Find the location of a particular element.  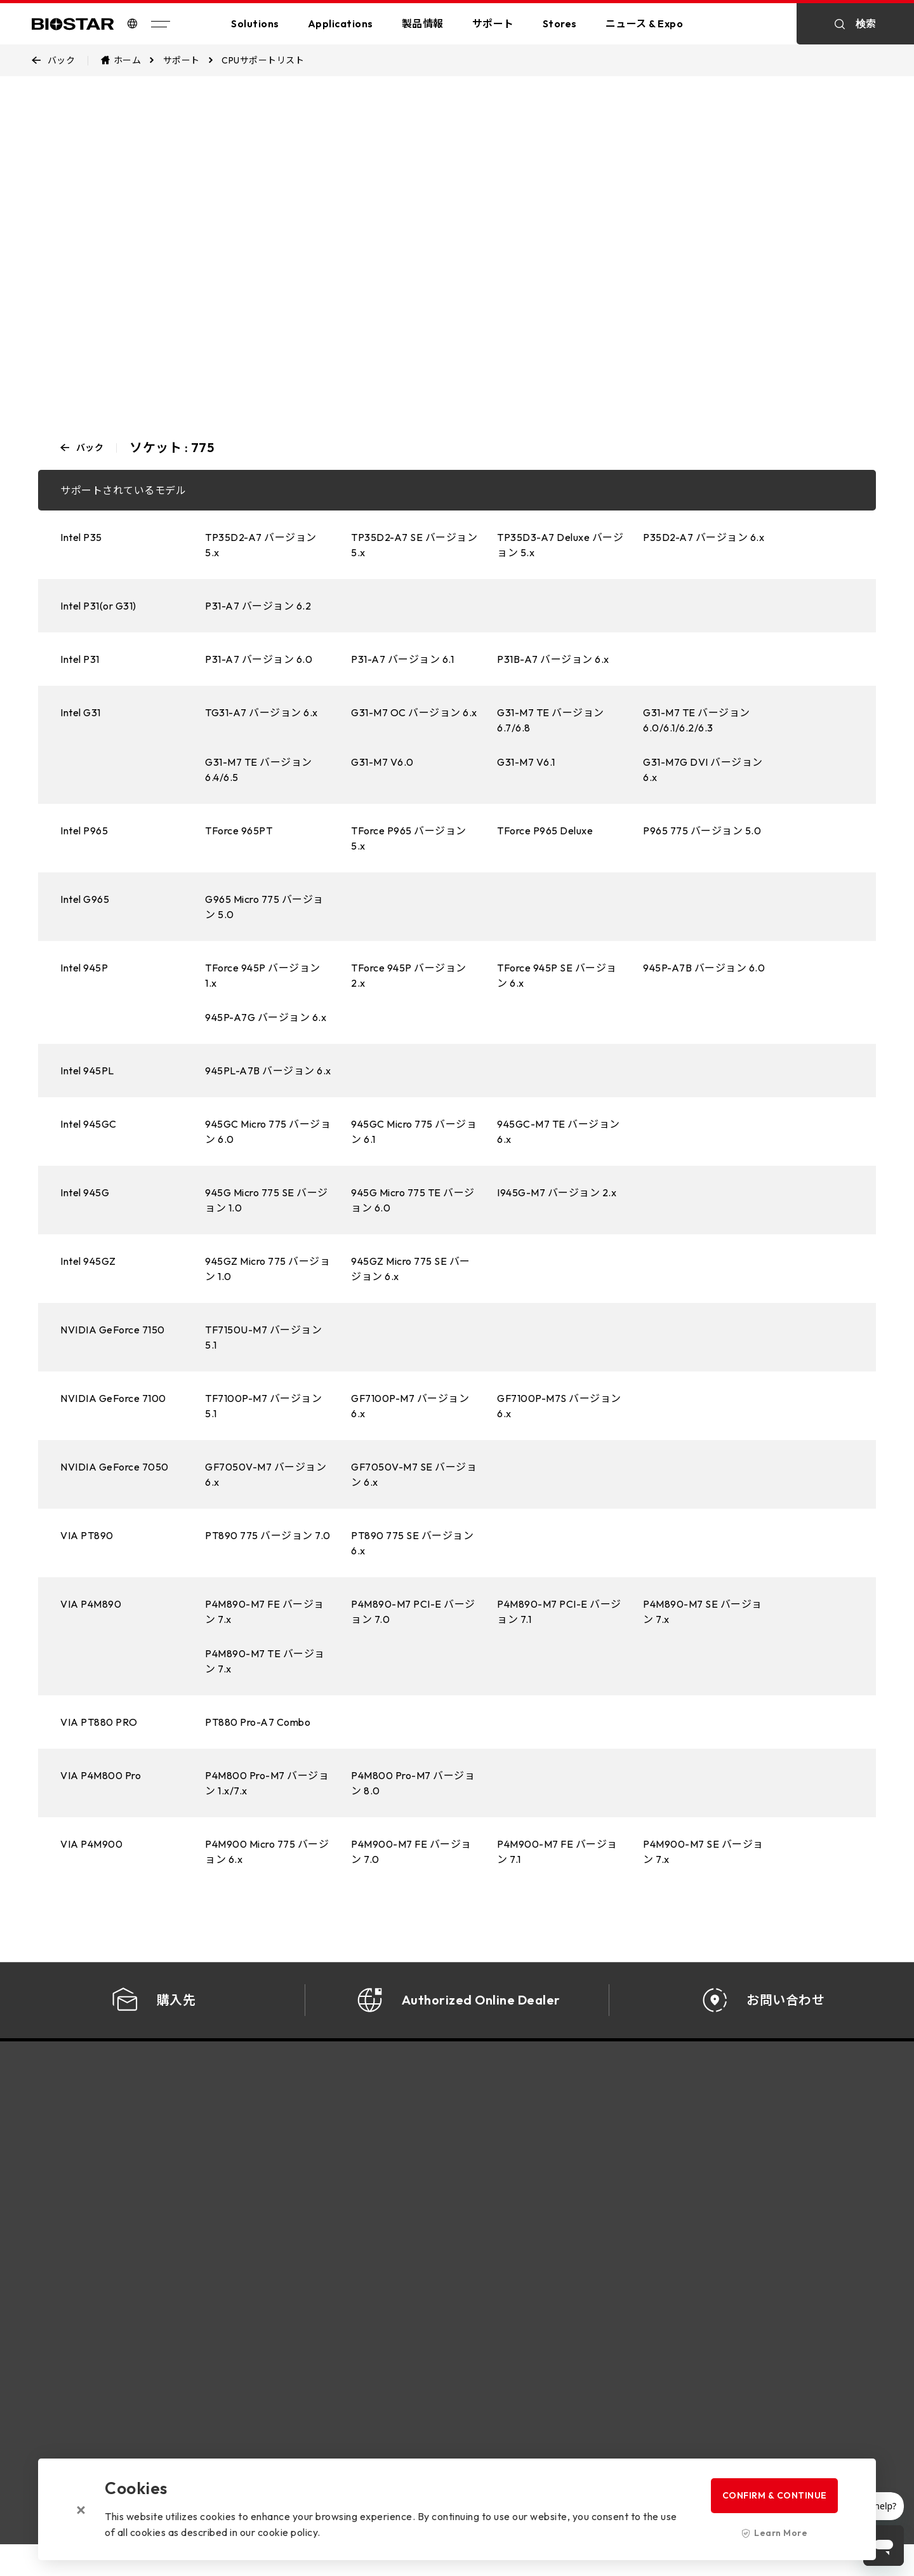

P31-A7 バージョン 6.1 is located at coordinates (402, 659).